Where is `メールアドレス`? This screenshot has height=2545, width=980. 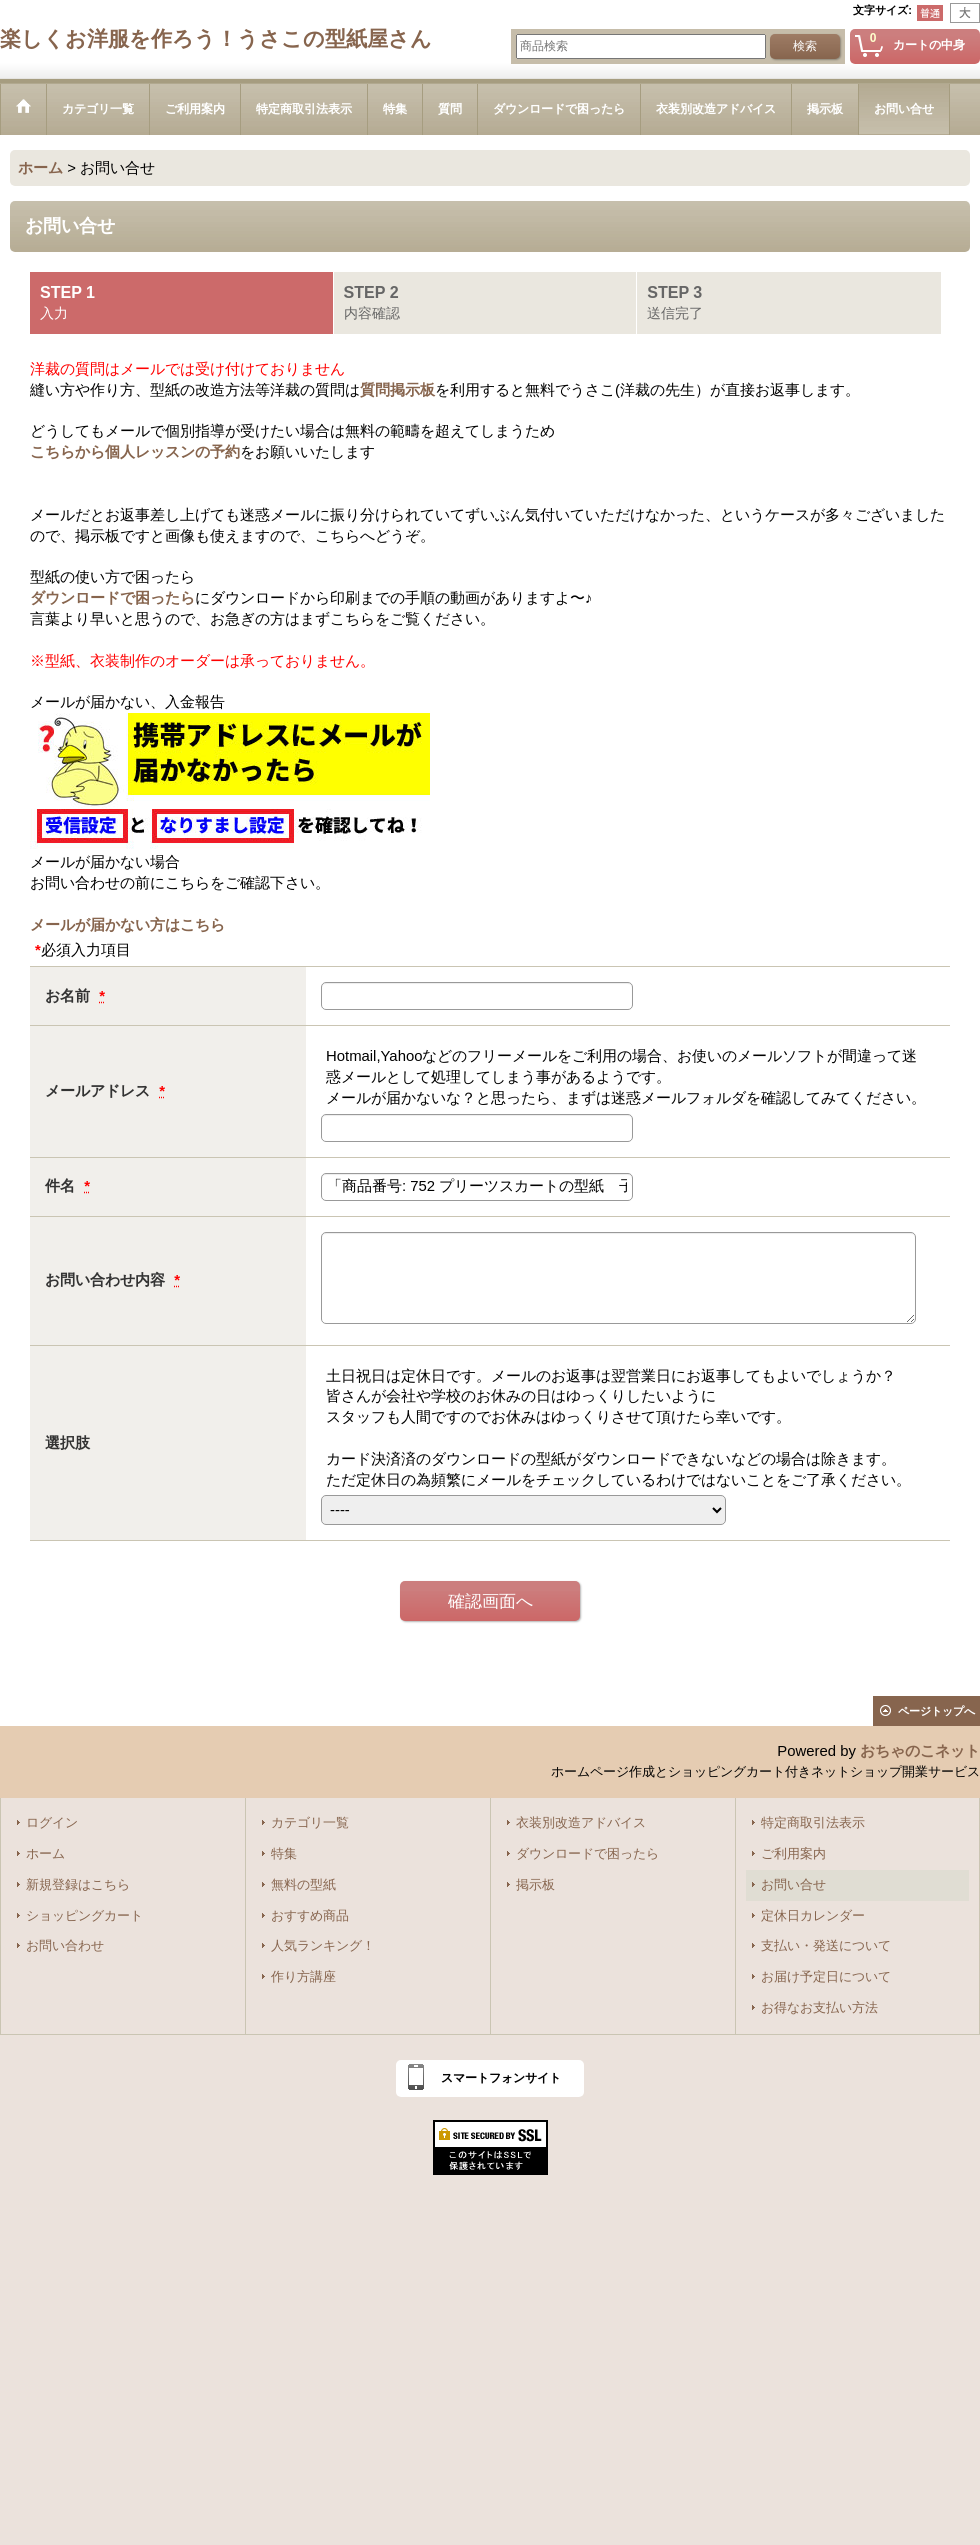
メールアドレス is located at coordinates (99, 1091).